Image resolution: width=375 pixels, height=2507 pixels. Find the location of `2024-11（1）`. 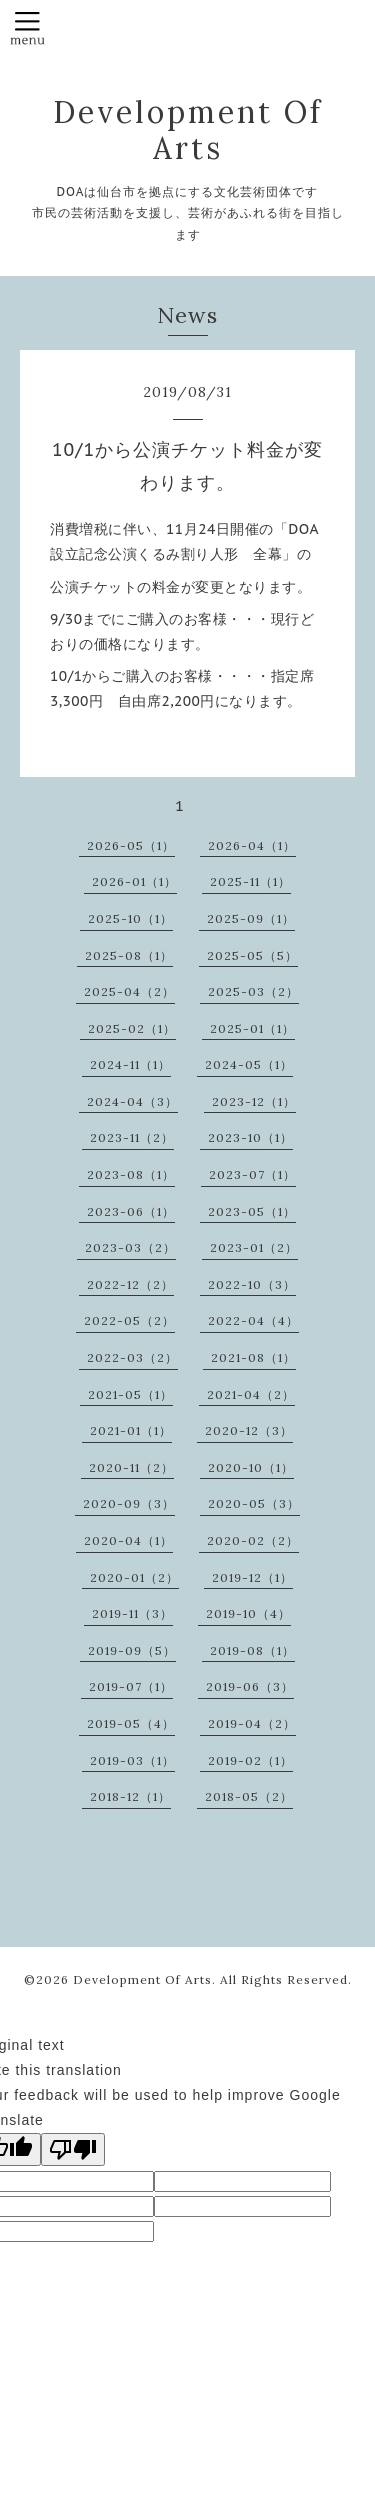

2024-11（1） is located at coordinates (130, 1064).